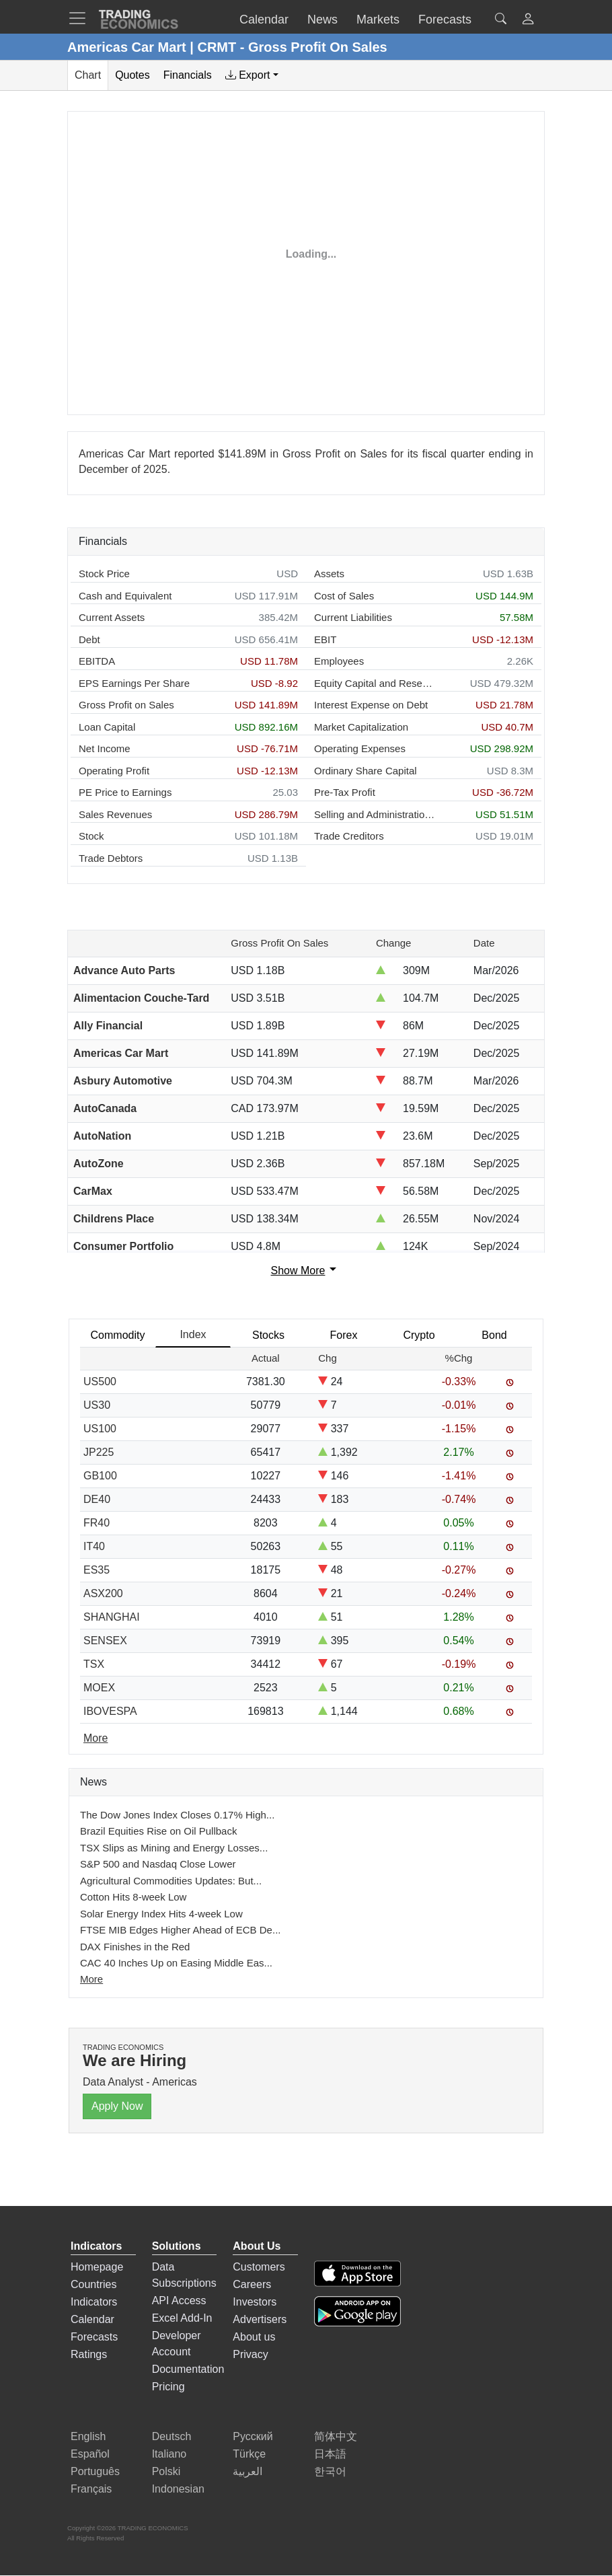 The width and height of the screenshot is (612, 2576). Describe the element at coordinates (100, 1475) in the screenshot. I see `GB100` at that location.